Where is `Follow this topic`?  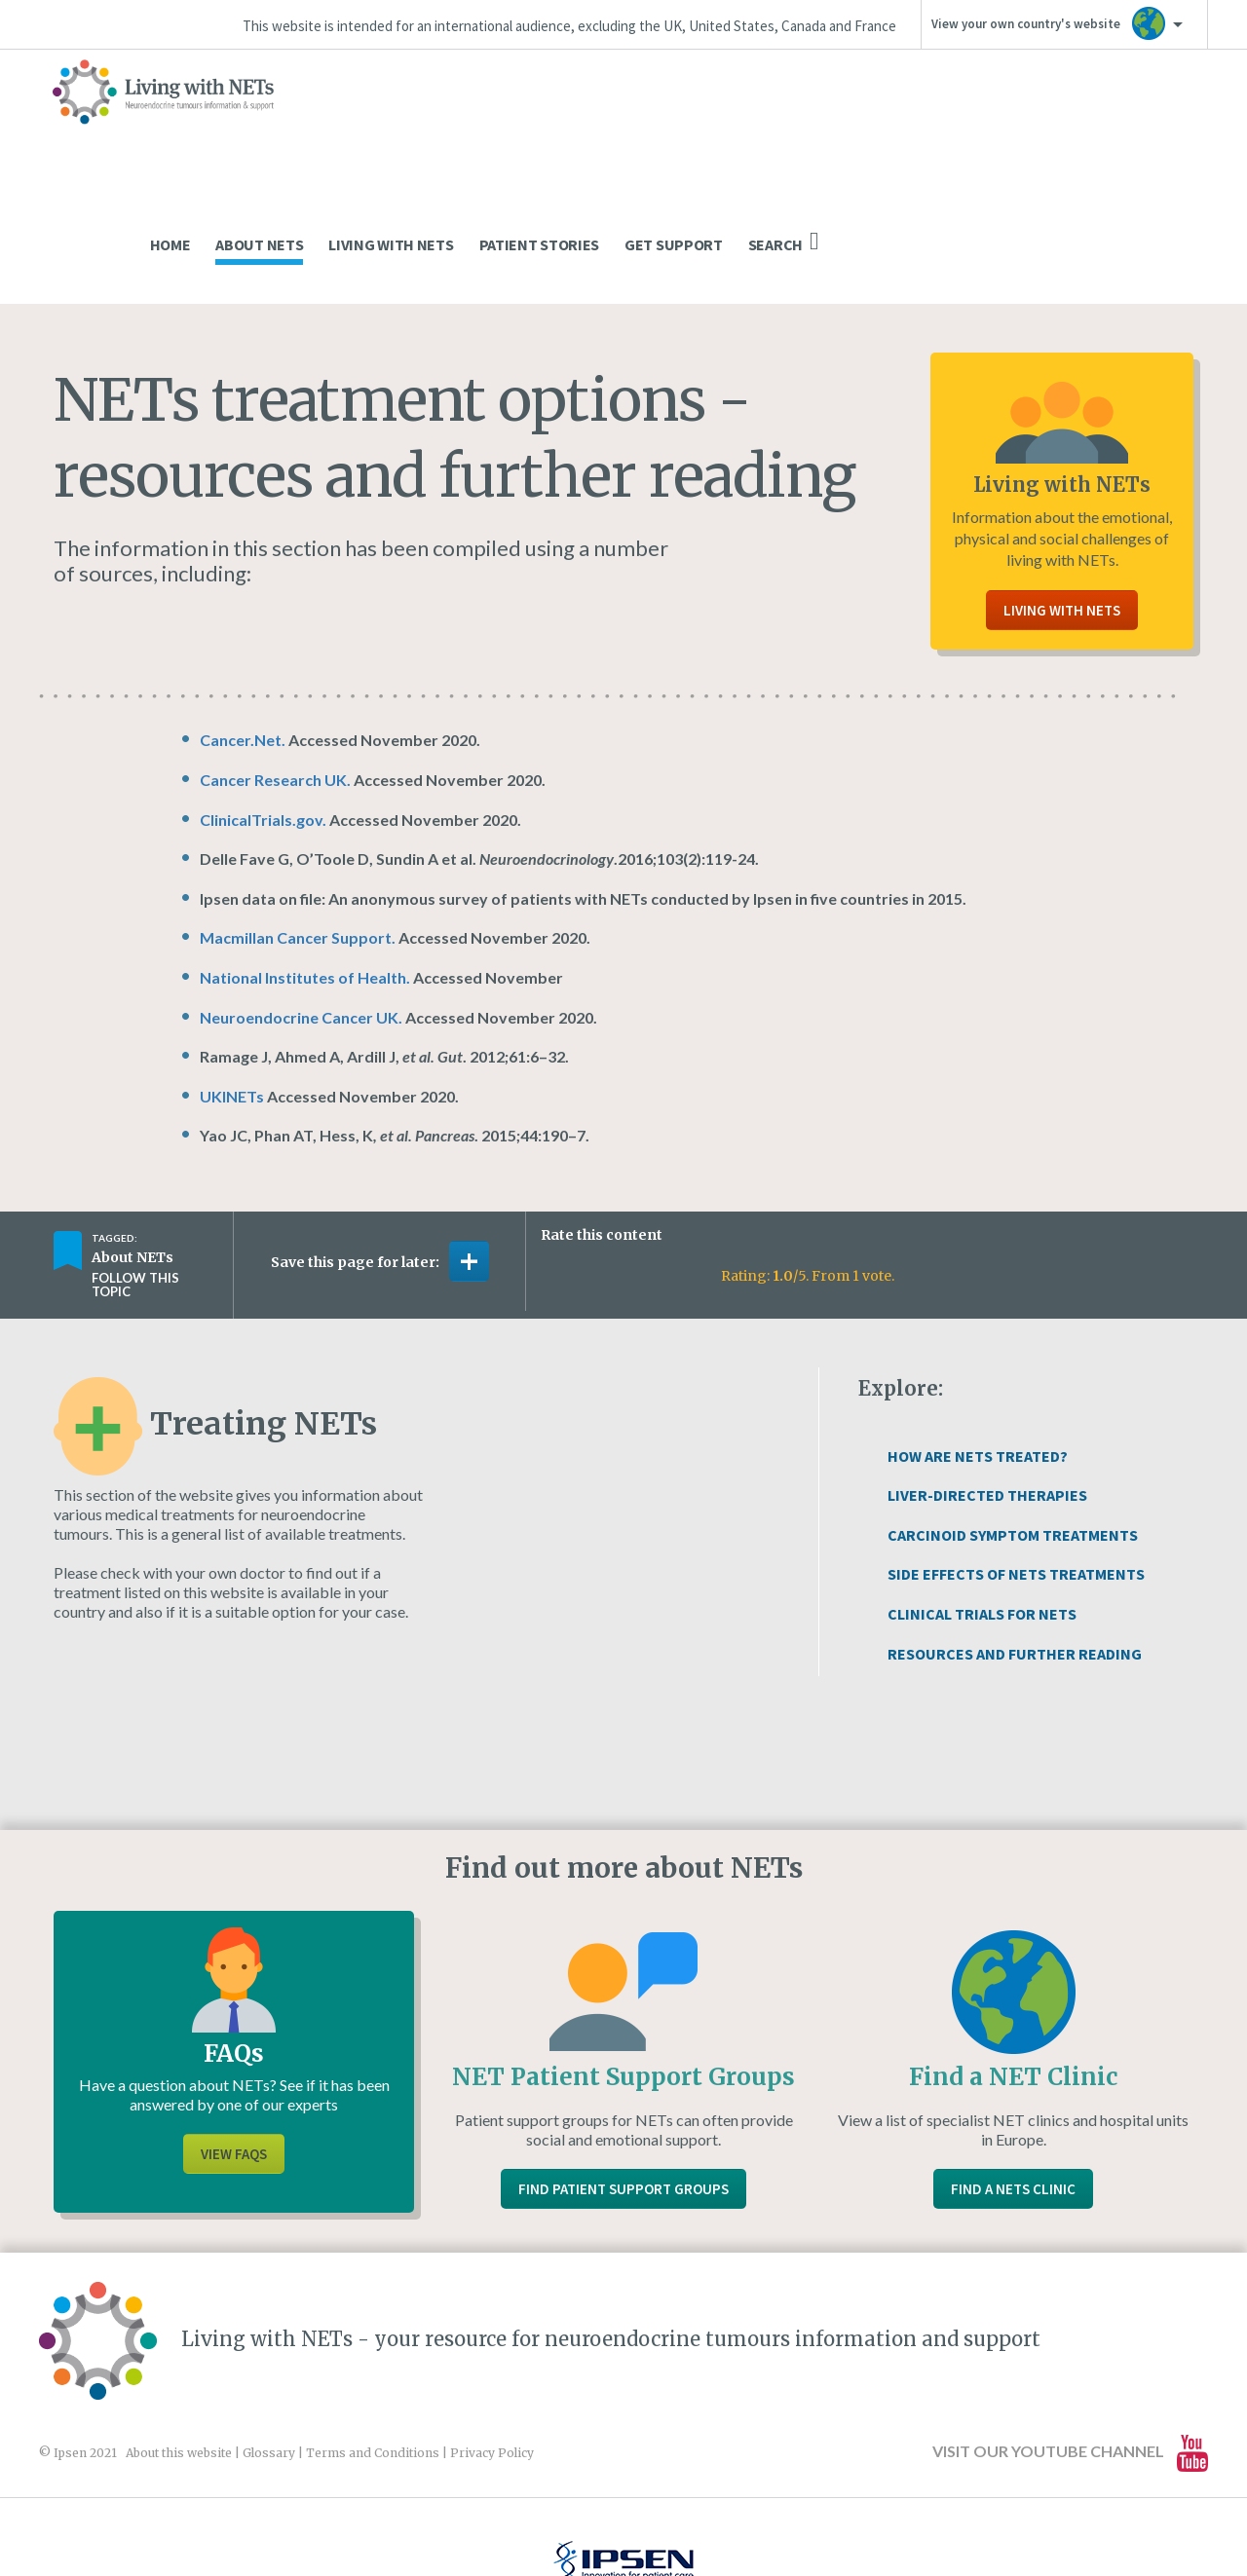
Follow this topic is located at coordinates (135, 1162).